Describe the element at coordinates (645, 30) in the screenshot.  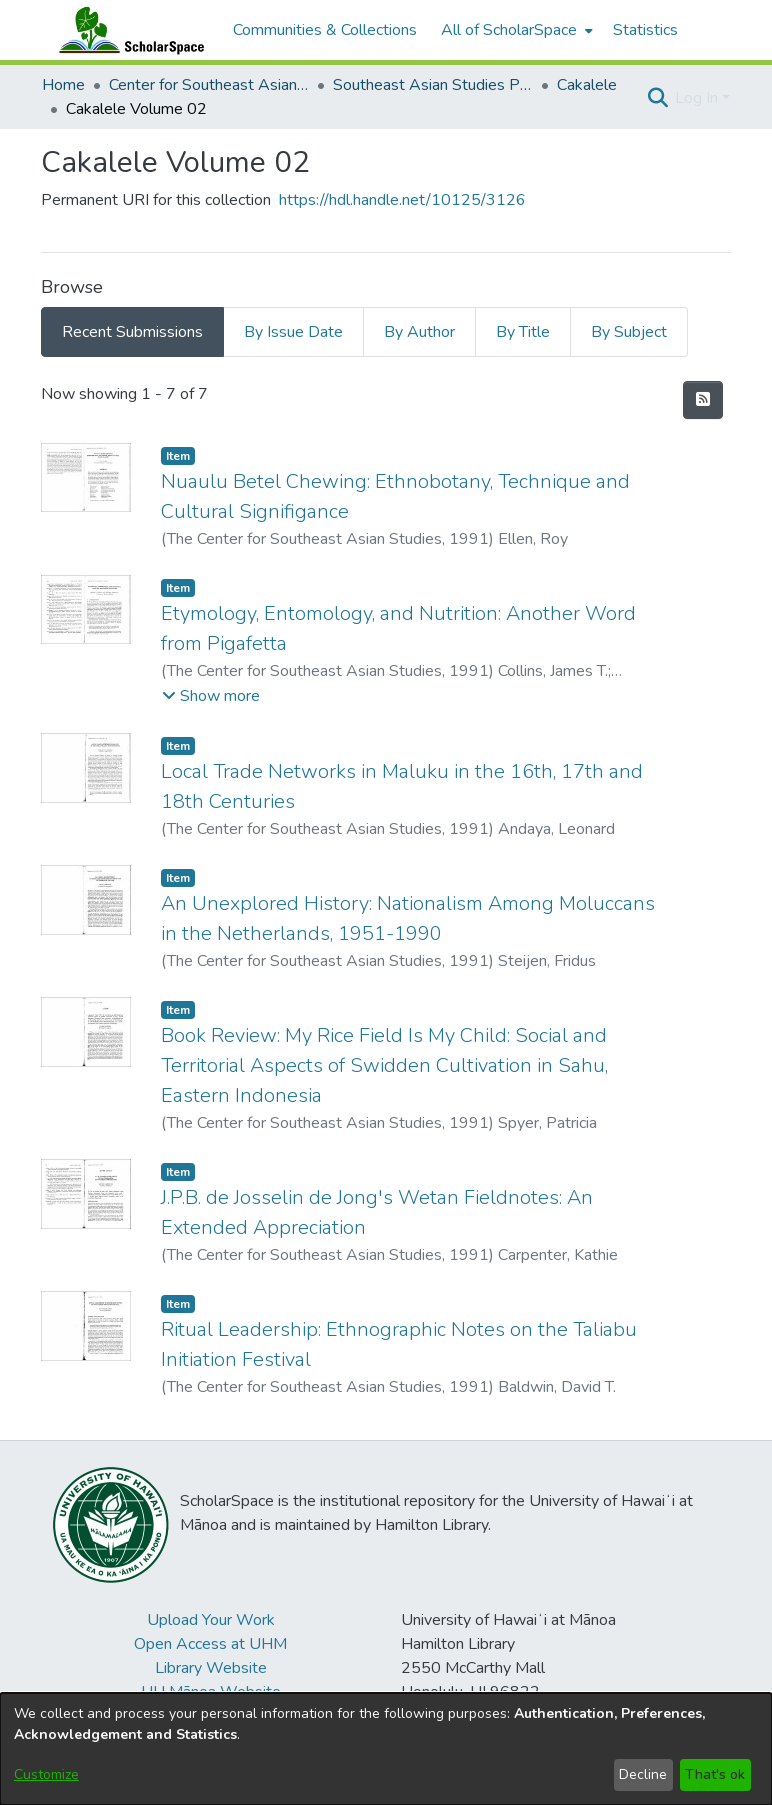
I see `Statistics [menuitem]` at that location.